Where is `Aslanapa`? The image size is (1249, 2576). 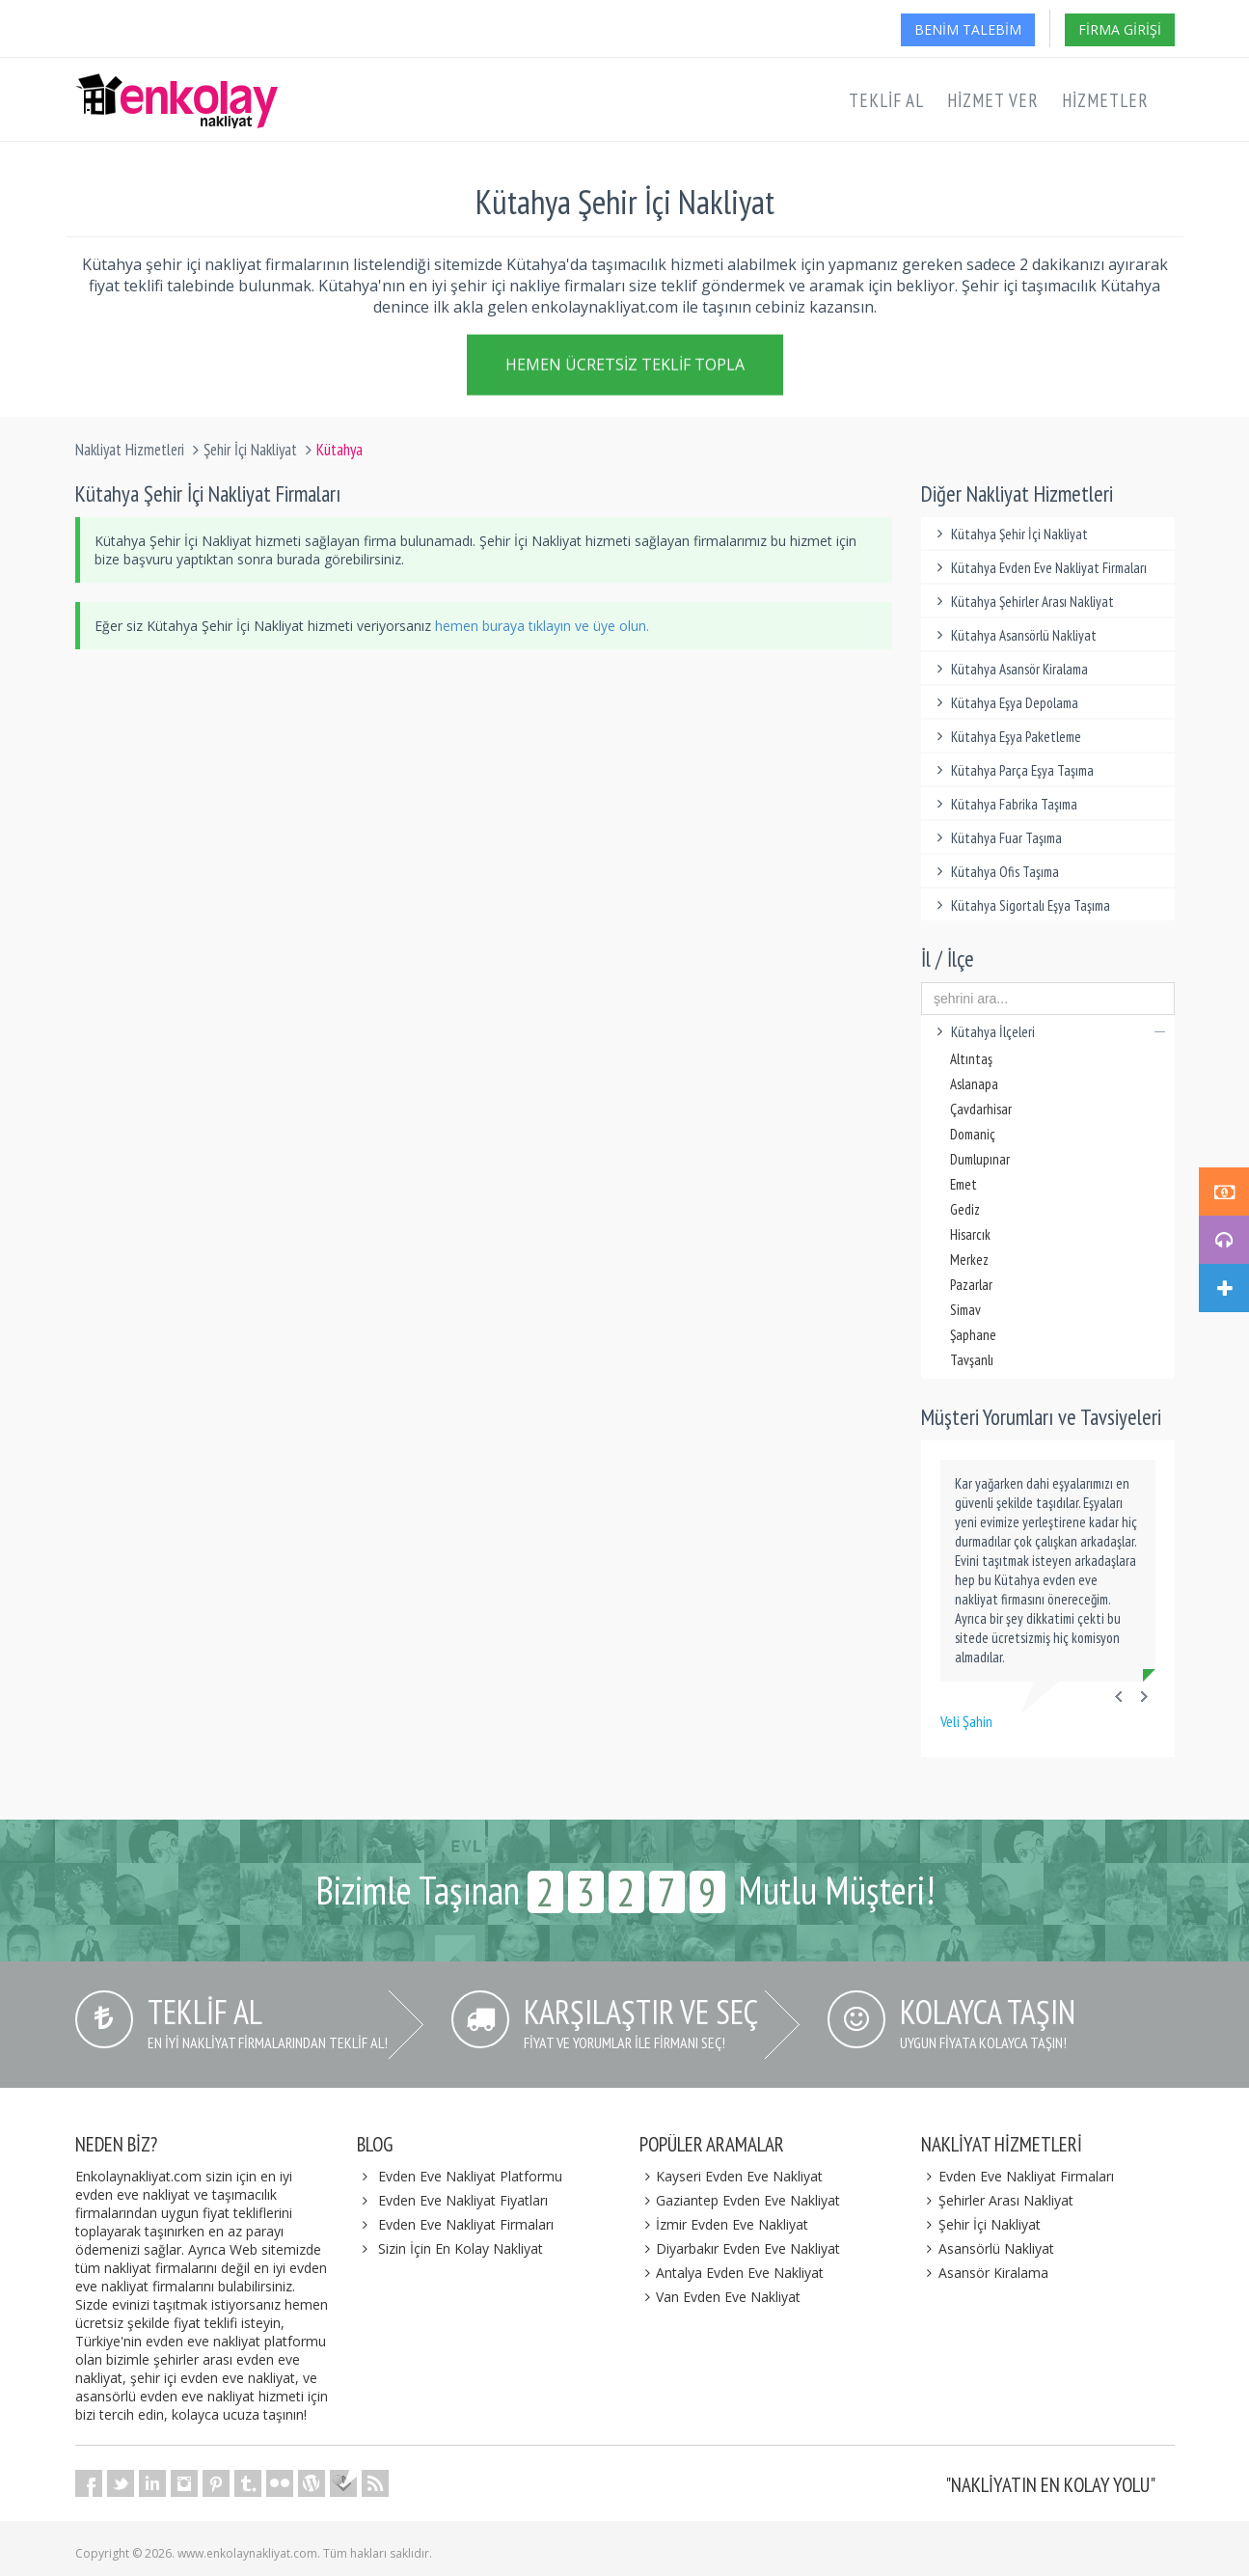 Aslanapa is located at coordinates (974, 1084).